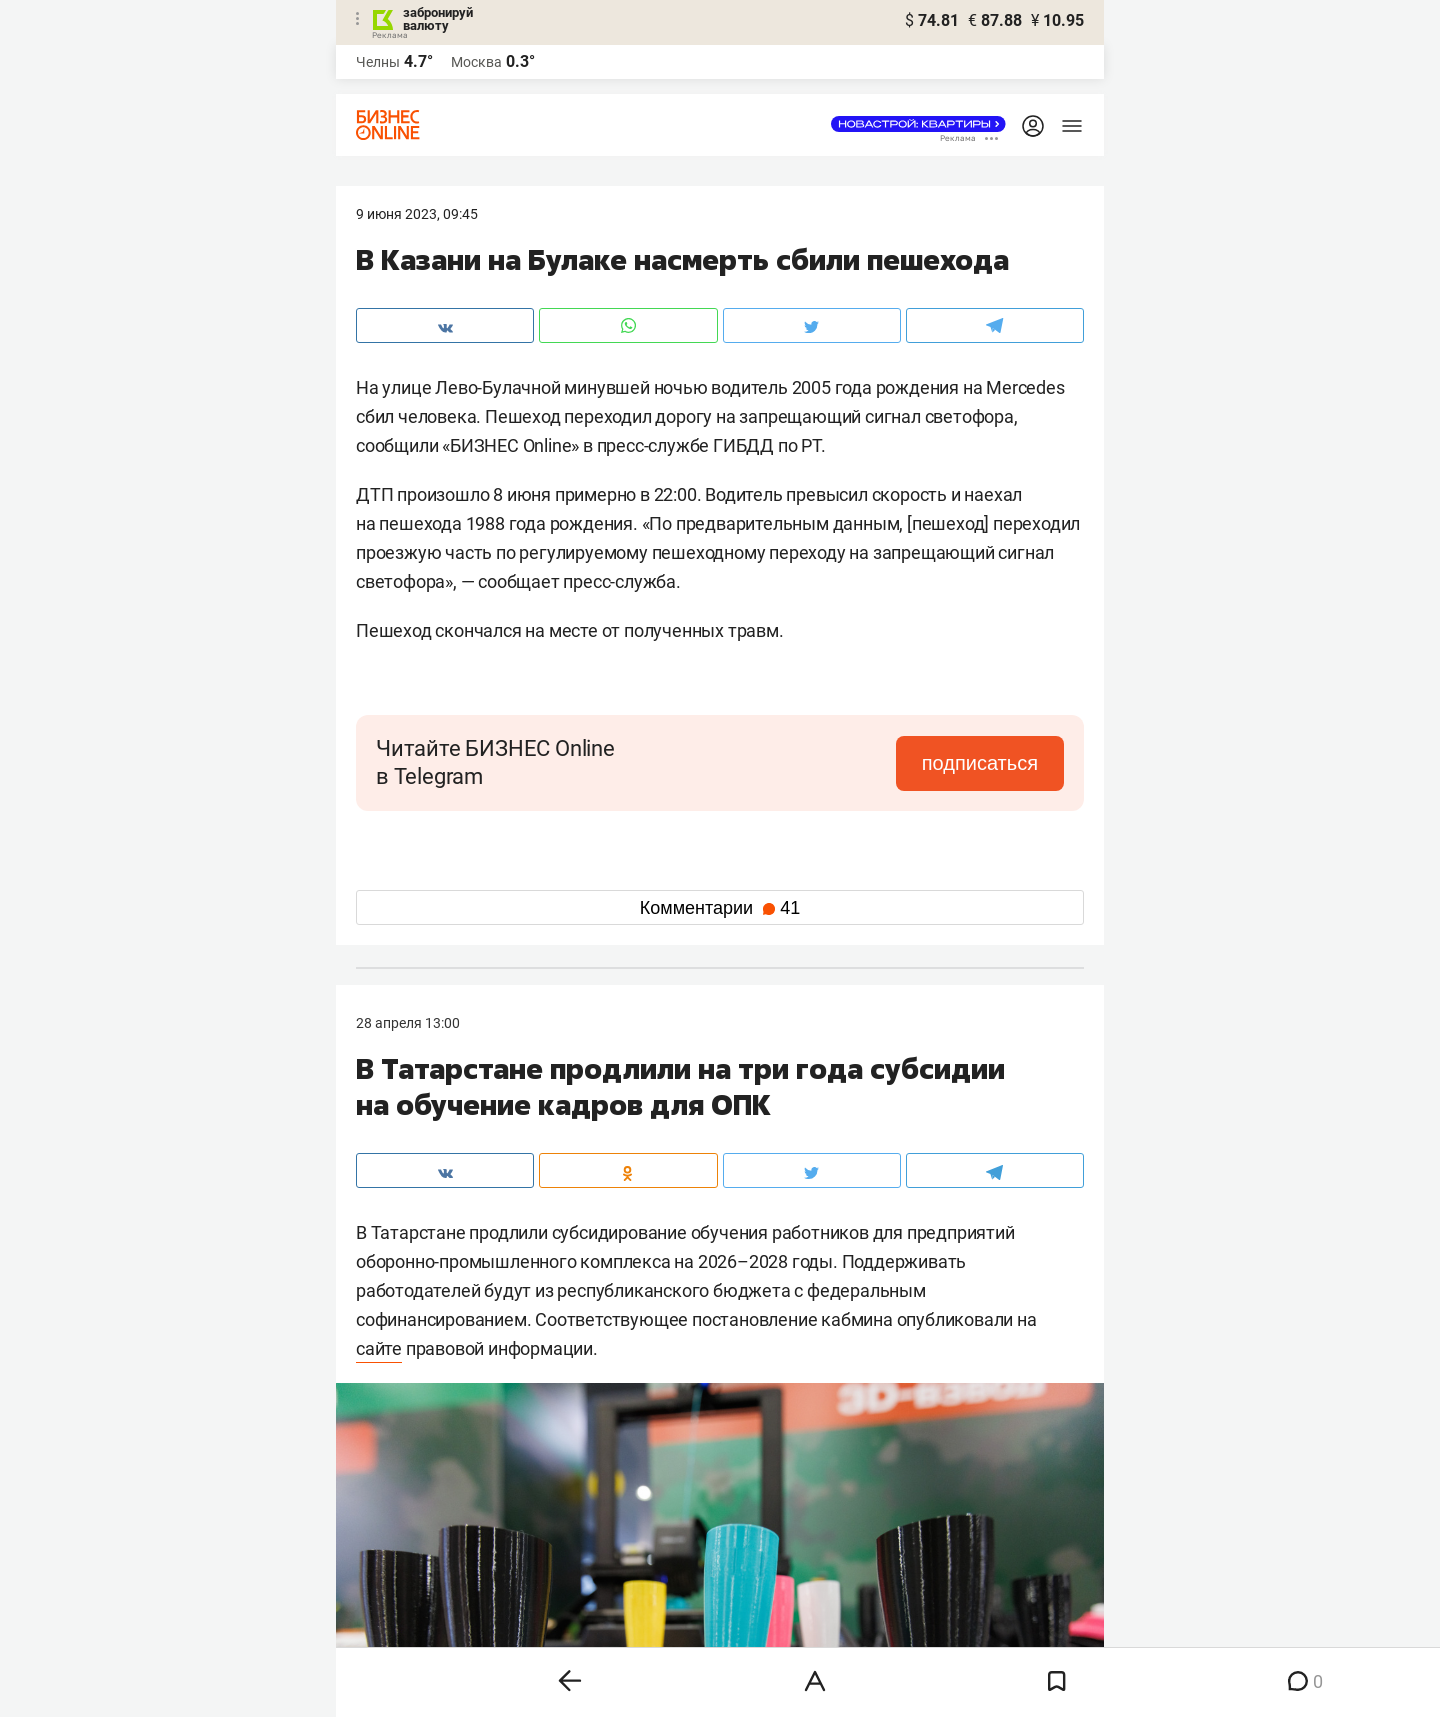 This screenshot has width=1440, height=1717. What do you see at coordinates (379, 1348) in the screenshot?
I see `сайте` at bounding box center [379, 1348].